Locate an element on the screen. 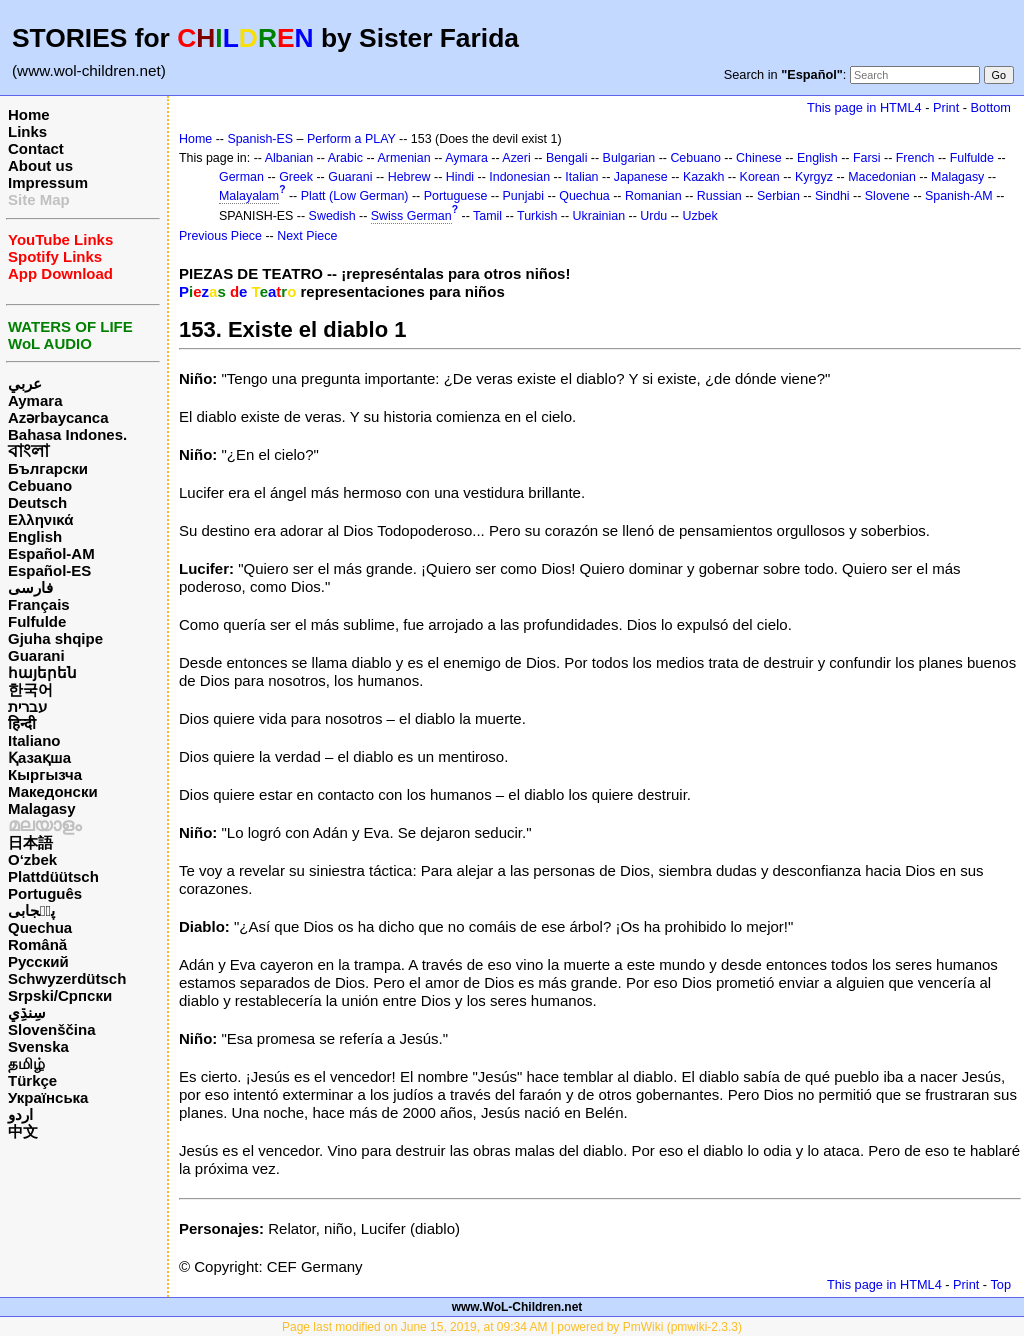 The width and height of the screenshot is (1024, 1336). Gjuha shqipe is located at coordinates (55, 638).